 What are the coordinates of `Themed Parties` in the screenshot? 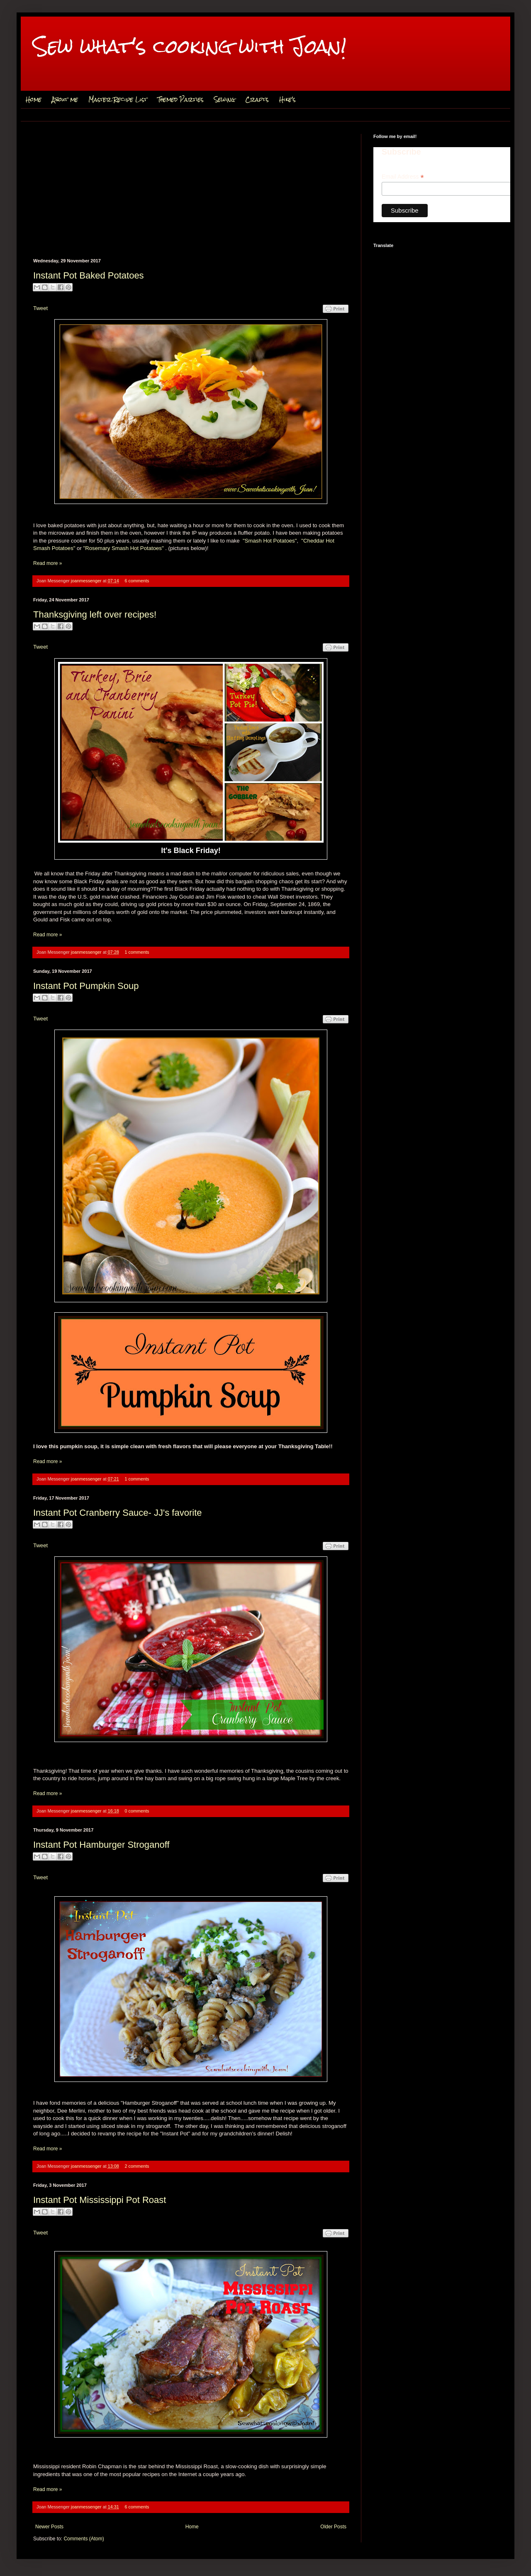 It's located at (181, 99).